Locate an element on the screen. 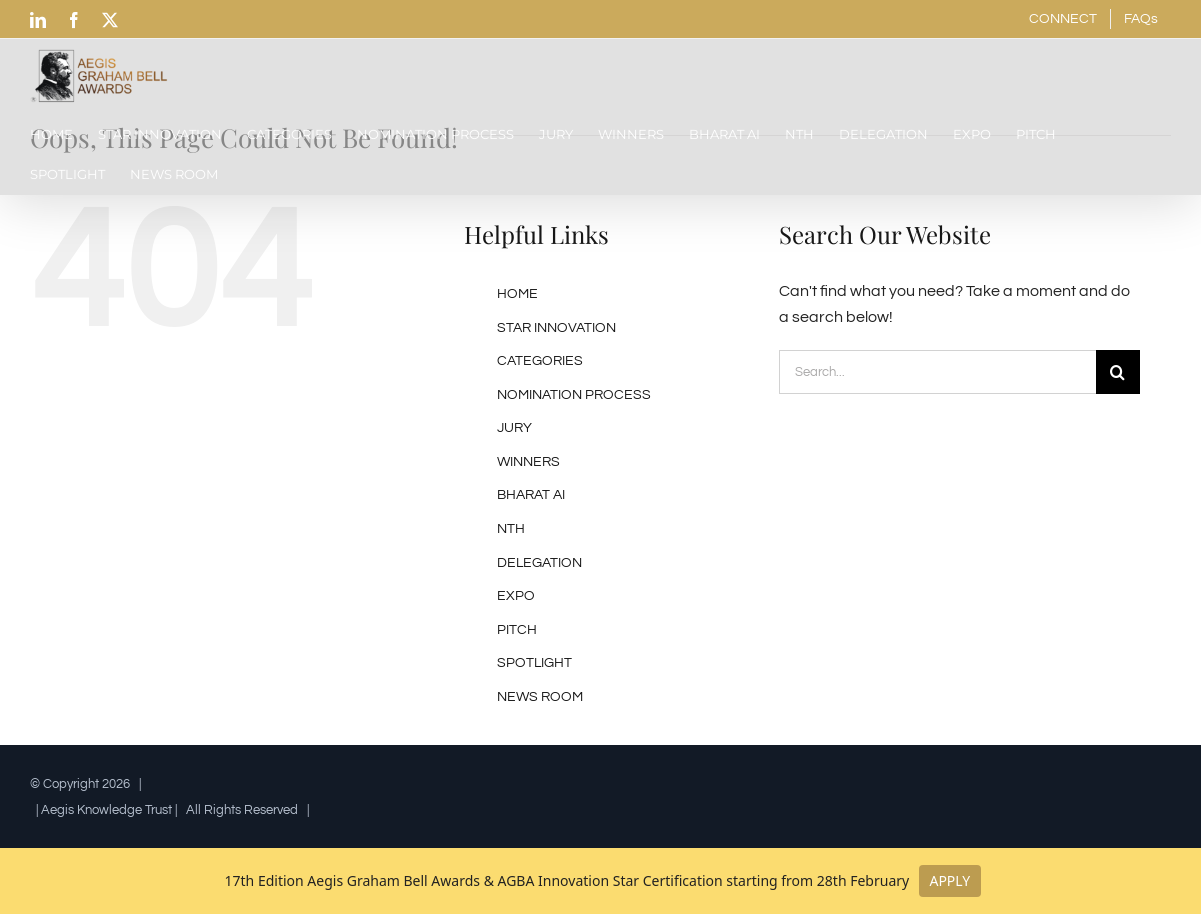 This screenshot has height=914, width=1201. STAR INNOVATION is located at coordinates (556, 328).